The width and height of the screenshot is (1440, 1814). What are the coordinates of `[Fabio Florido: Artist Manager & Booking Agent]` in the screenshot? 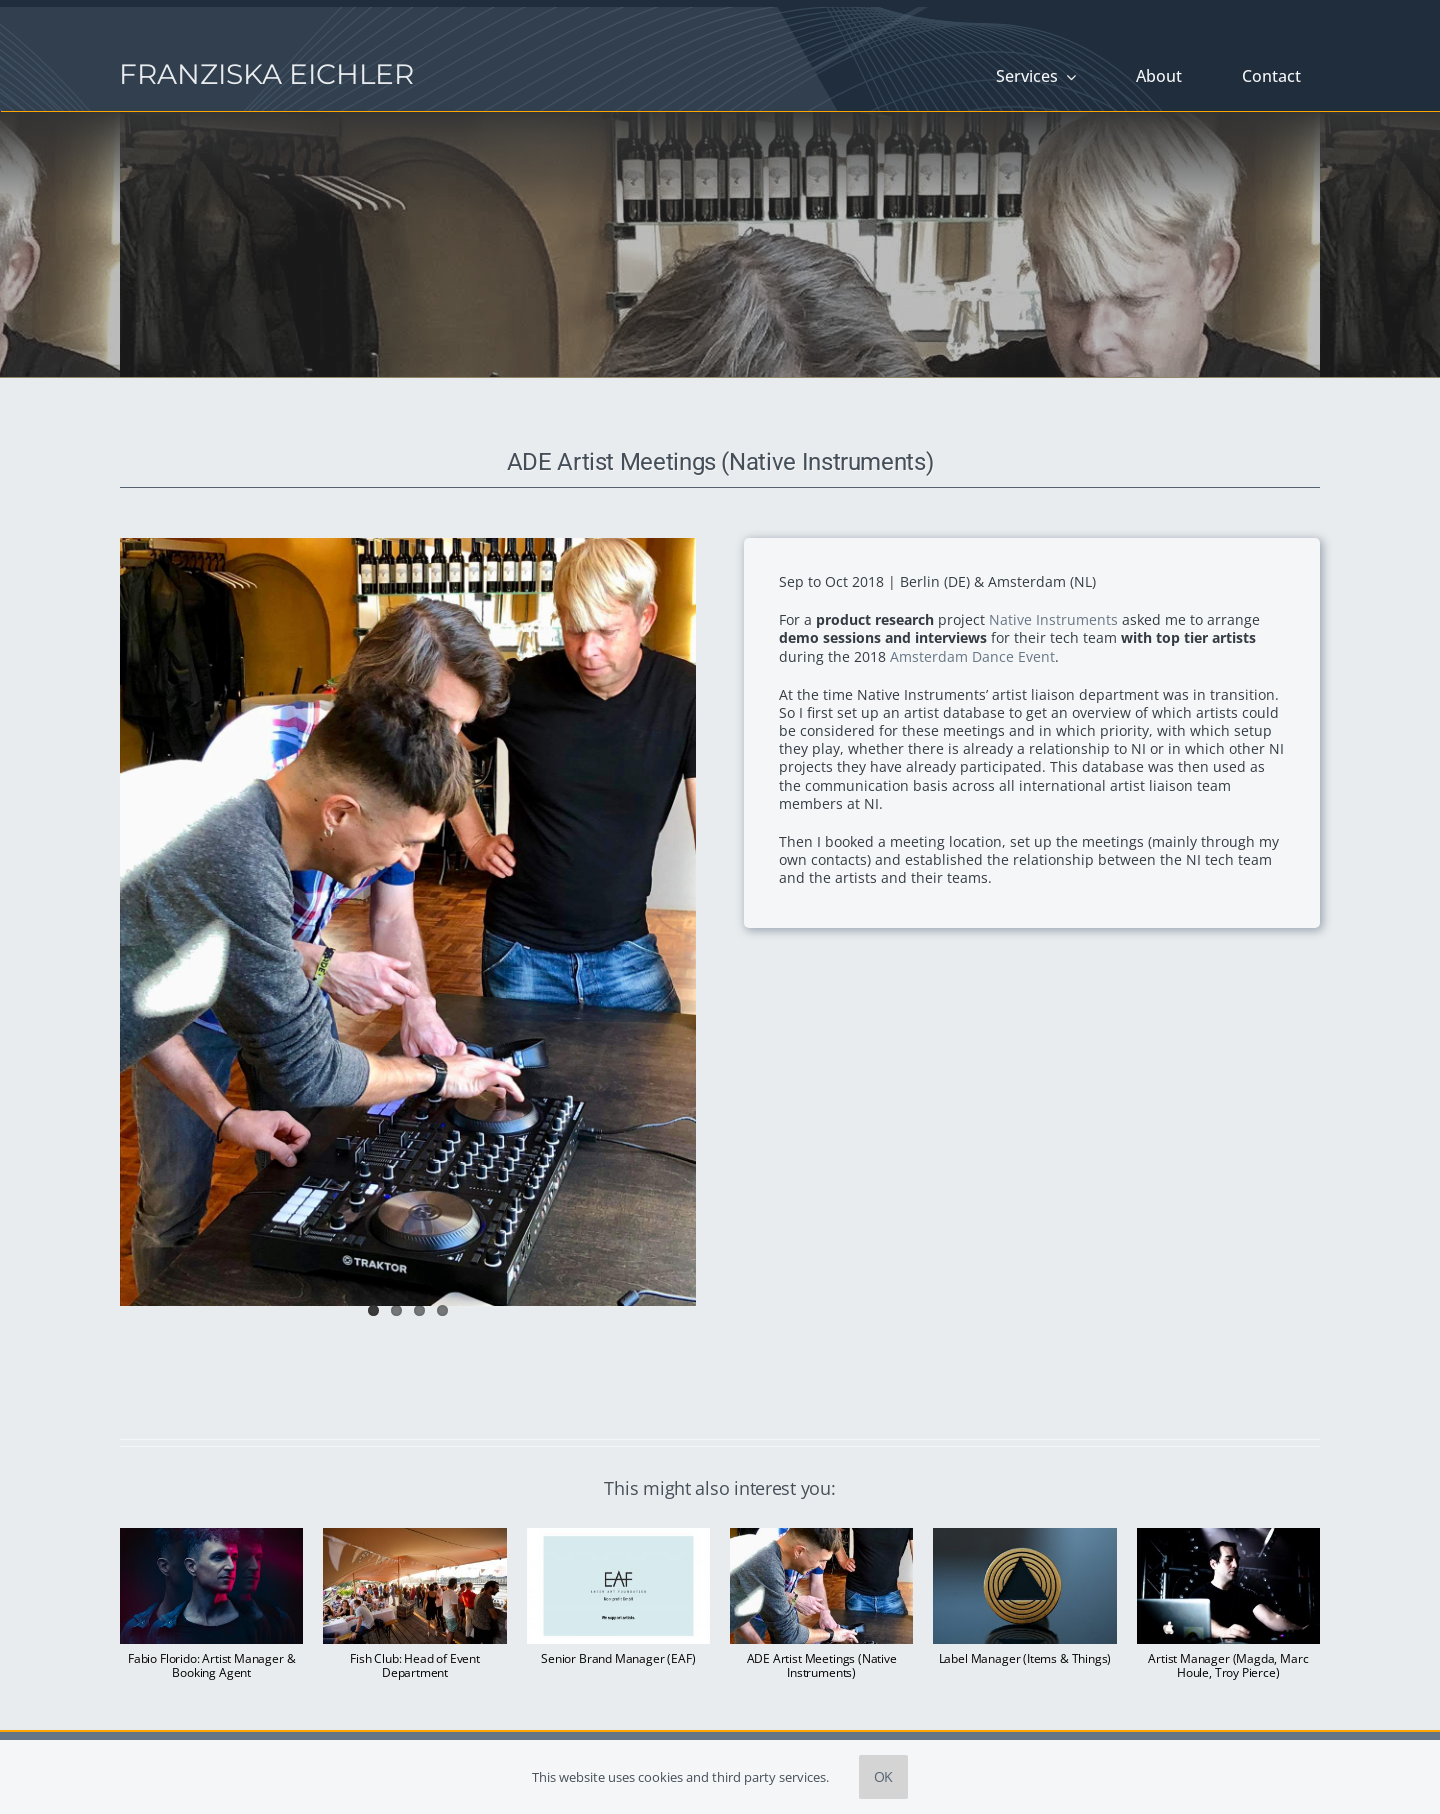 It's located at (211, 1537).